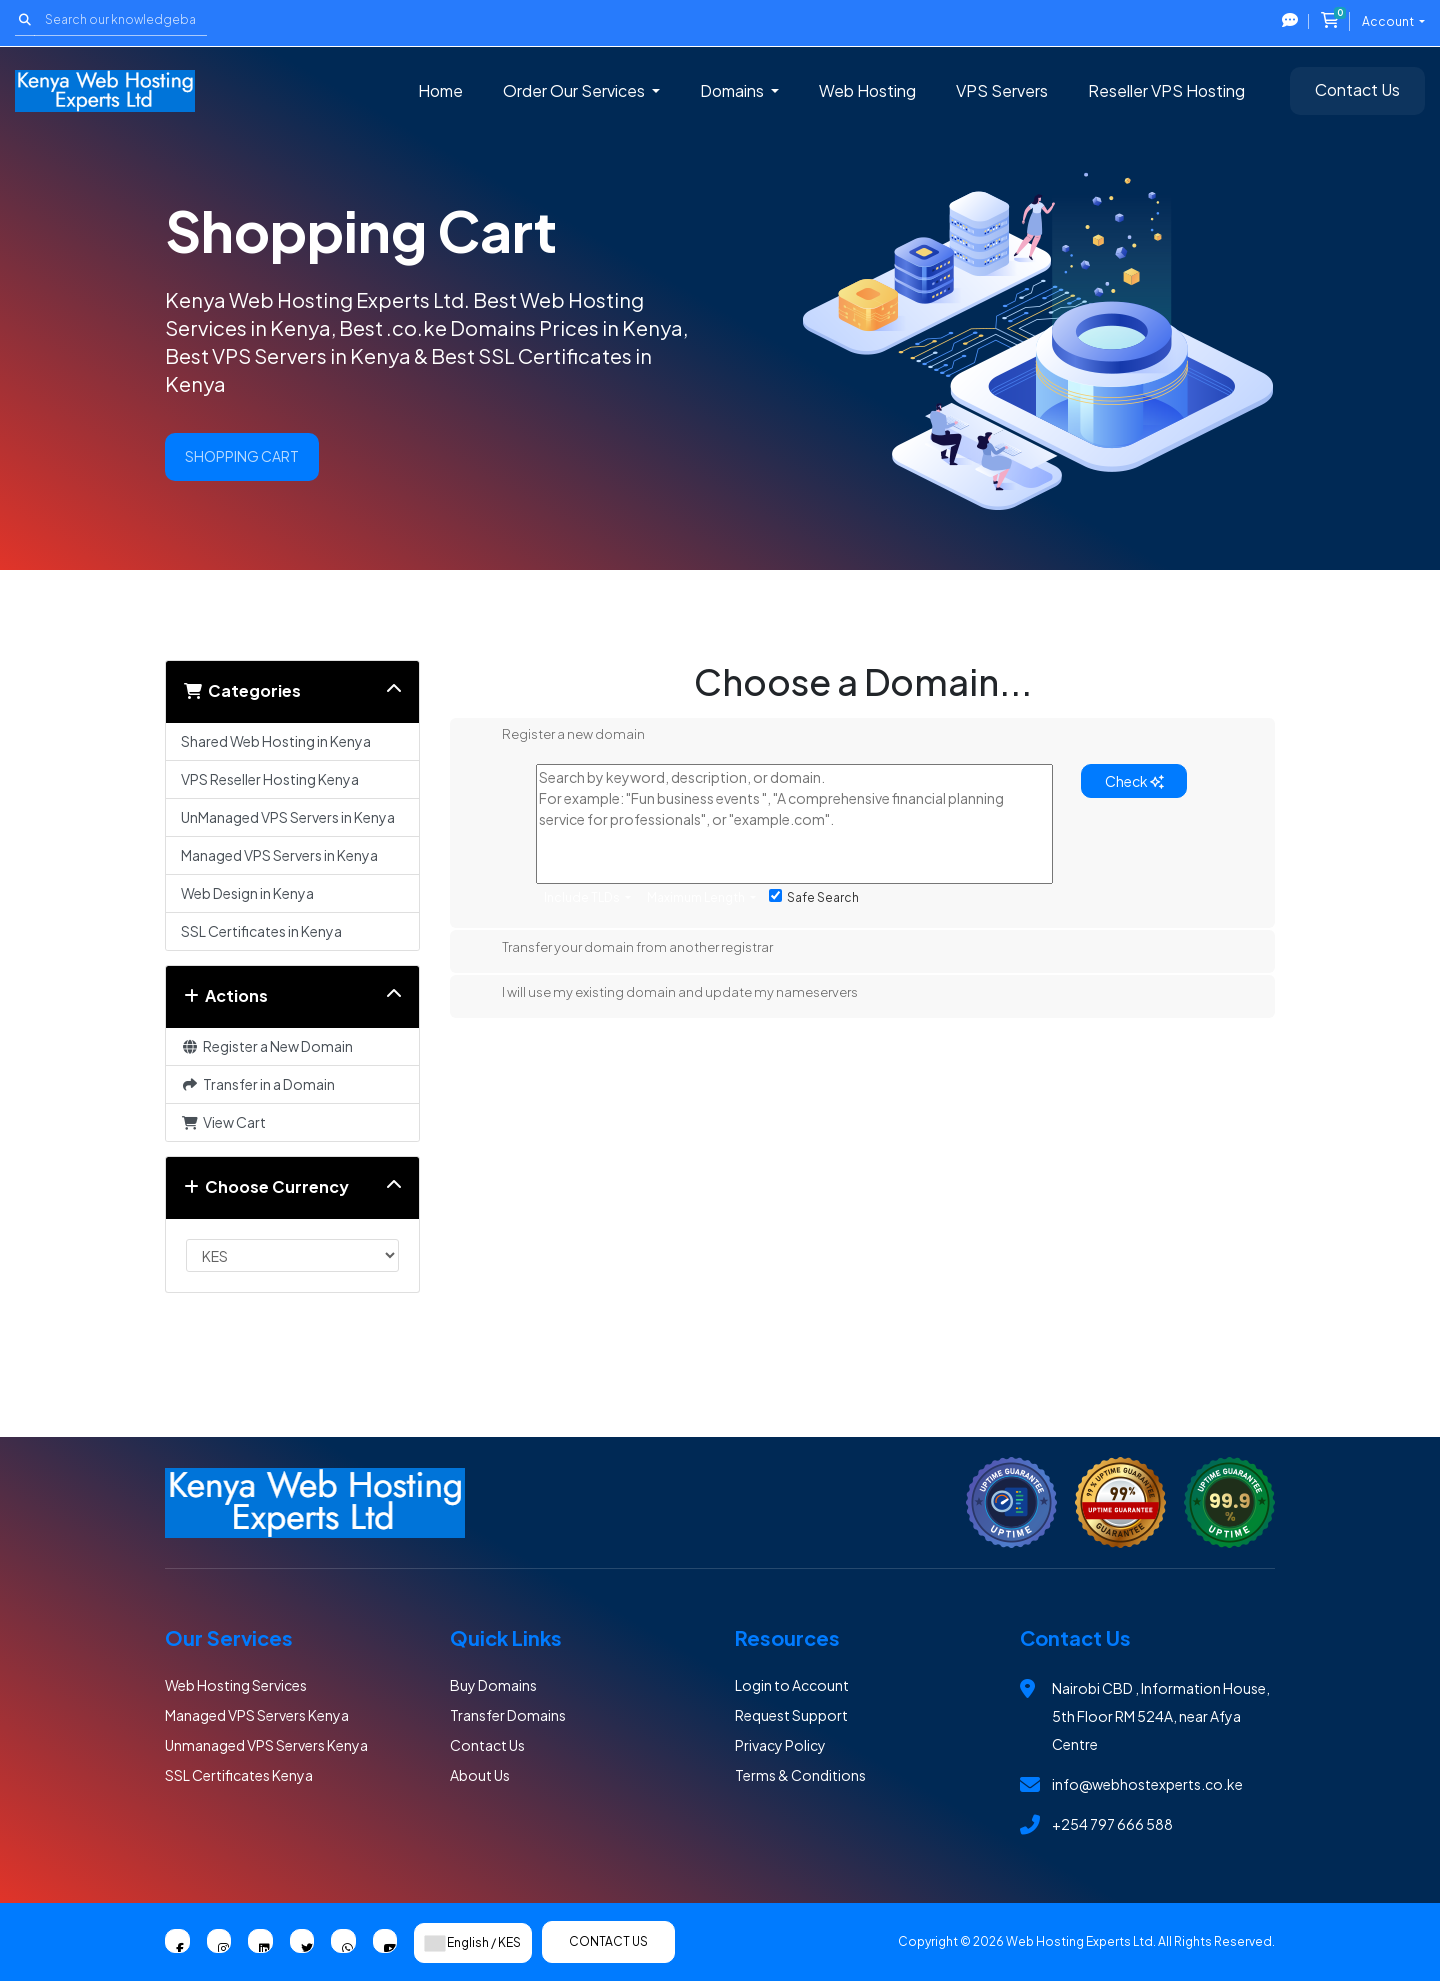 The image size is (1440, 1981). Describe the element at coordinates (288, 817) in the screenshot. I see `UnManaged VPS Servers in Kenya` at that location.